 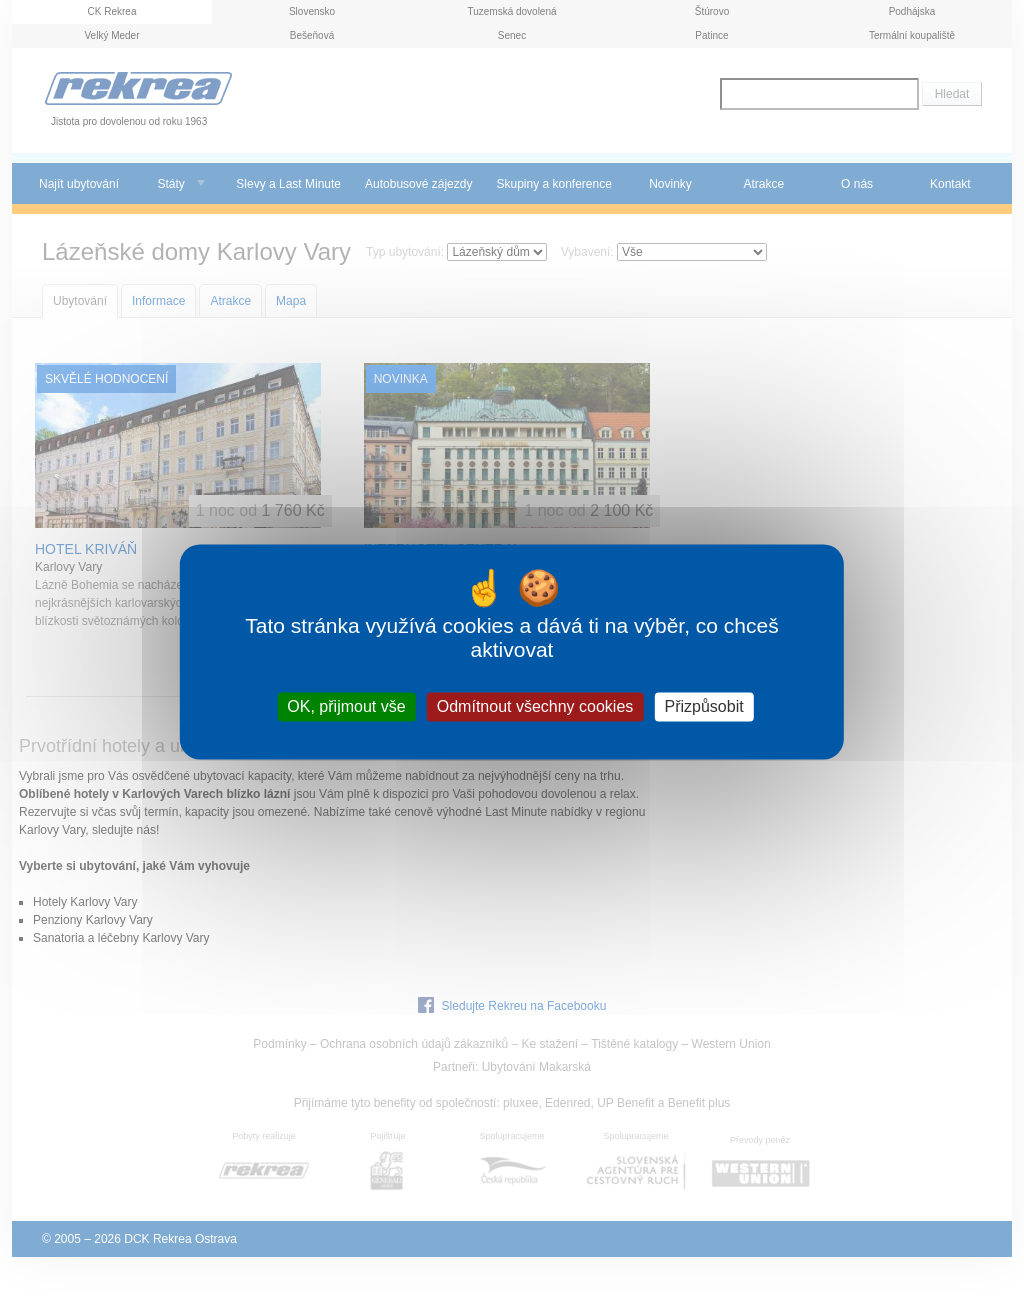 I want to click on OK, přijmout vše, so click(x=346, y=706).